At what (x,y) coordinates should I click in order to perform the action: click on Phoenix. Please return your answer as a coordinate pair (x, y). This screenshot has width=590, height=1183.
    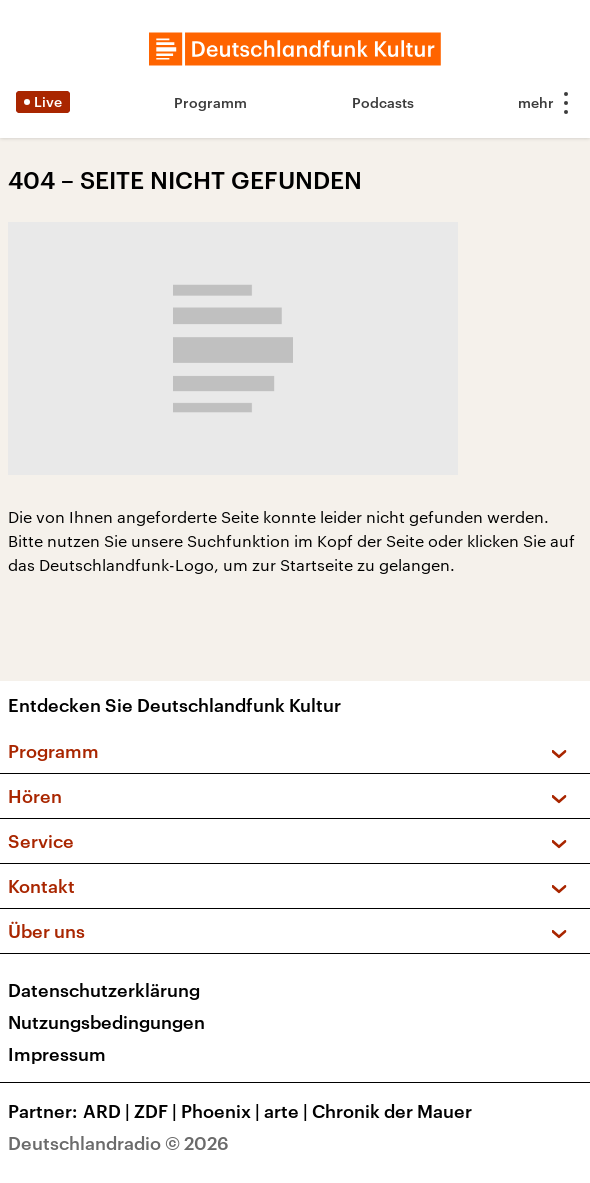
    Looking at the image, I should click on (222, 1111).